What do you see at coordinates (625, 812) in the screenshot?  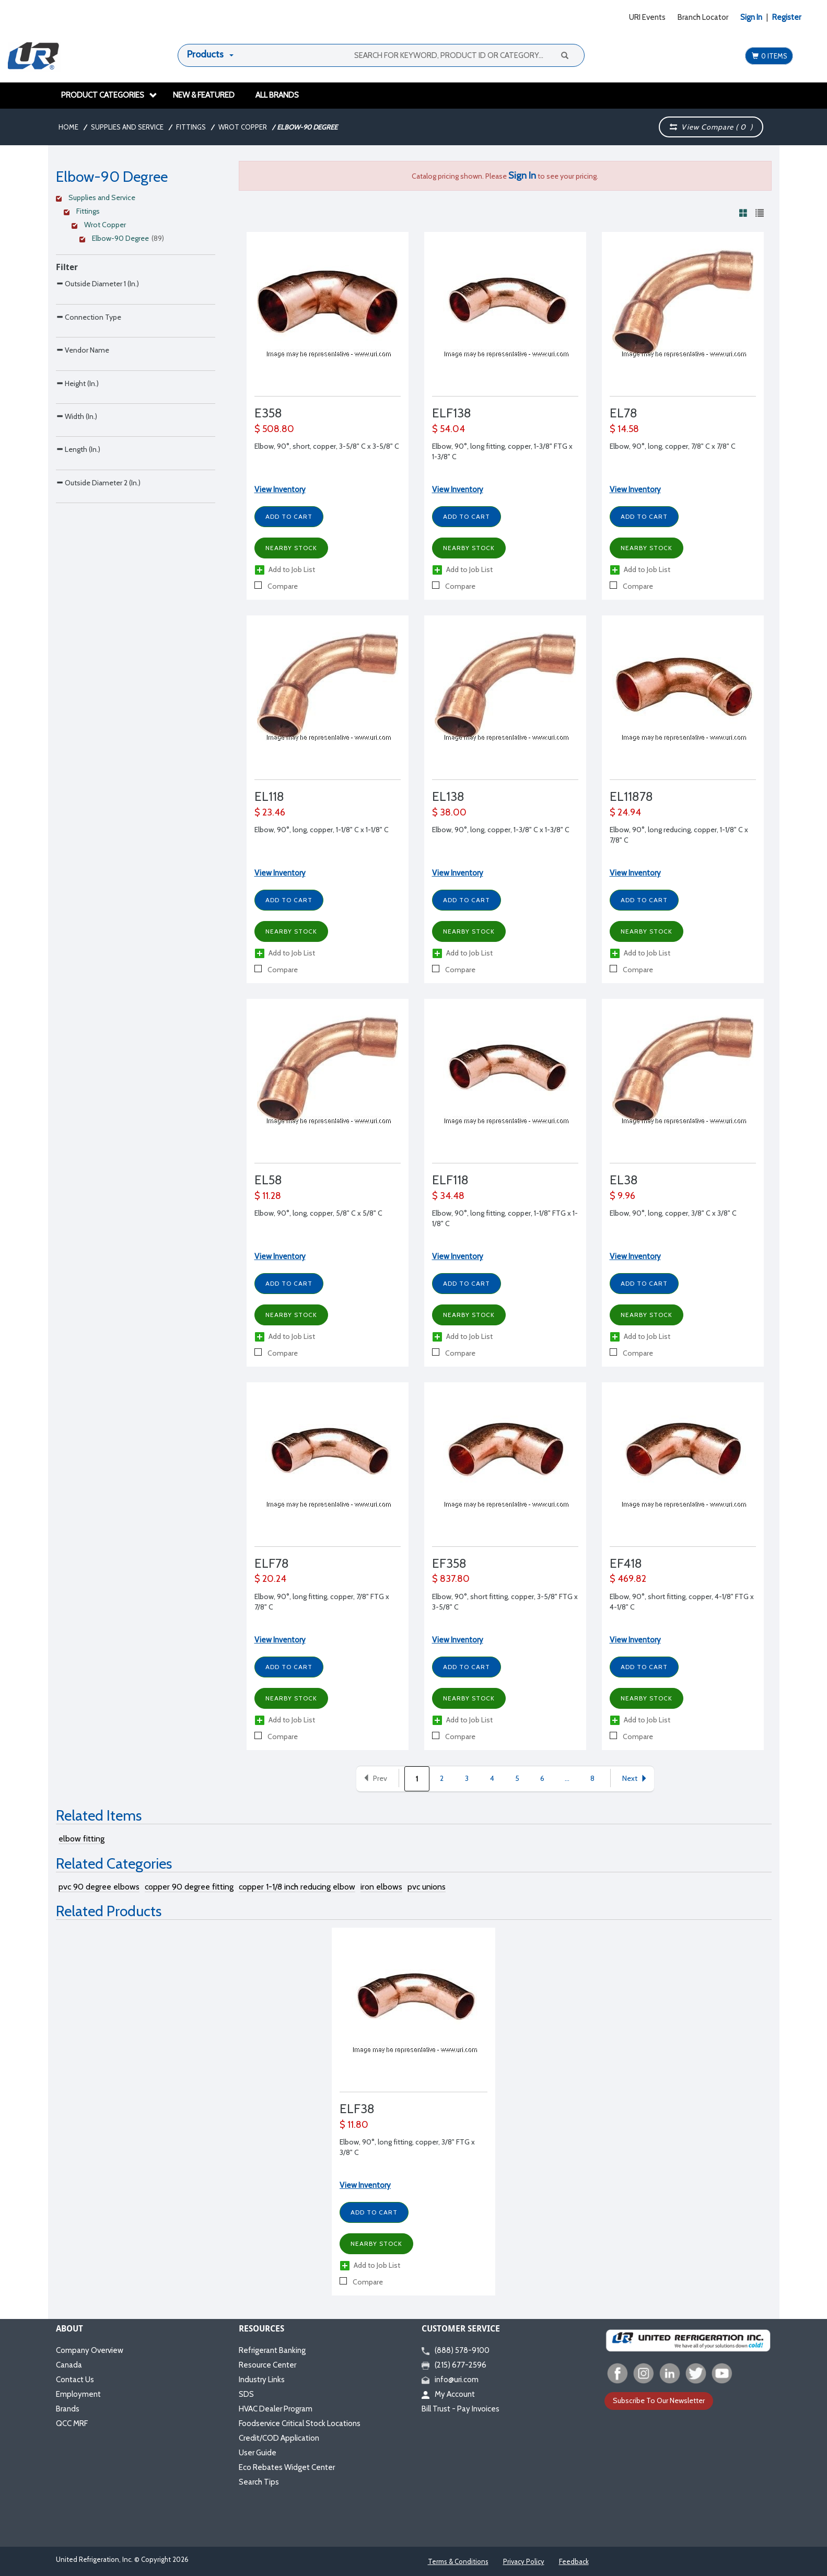 I see `$ 24.94` at bounding box center [625, 812].